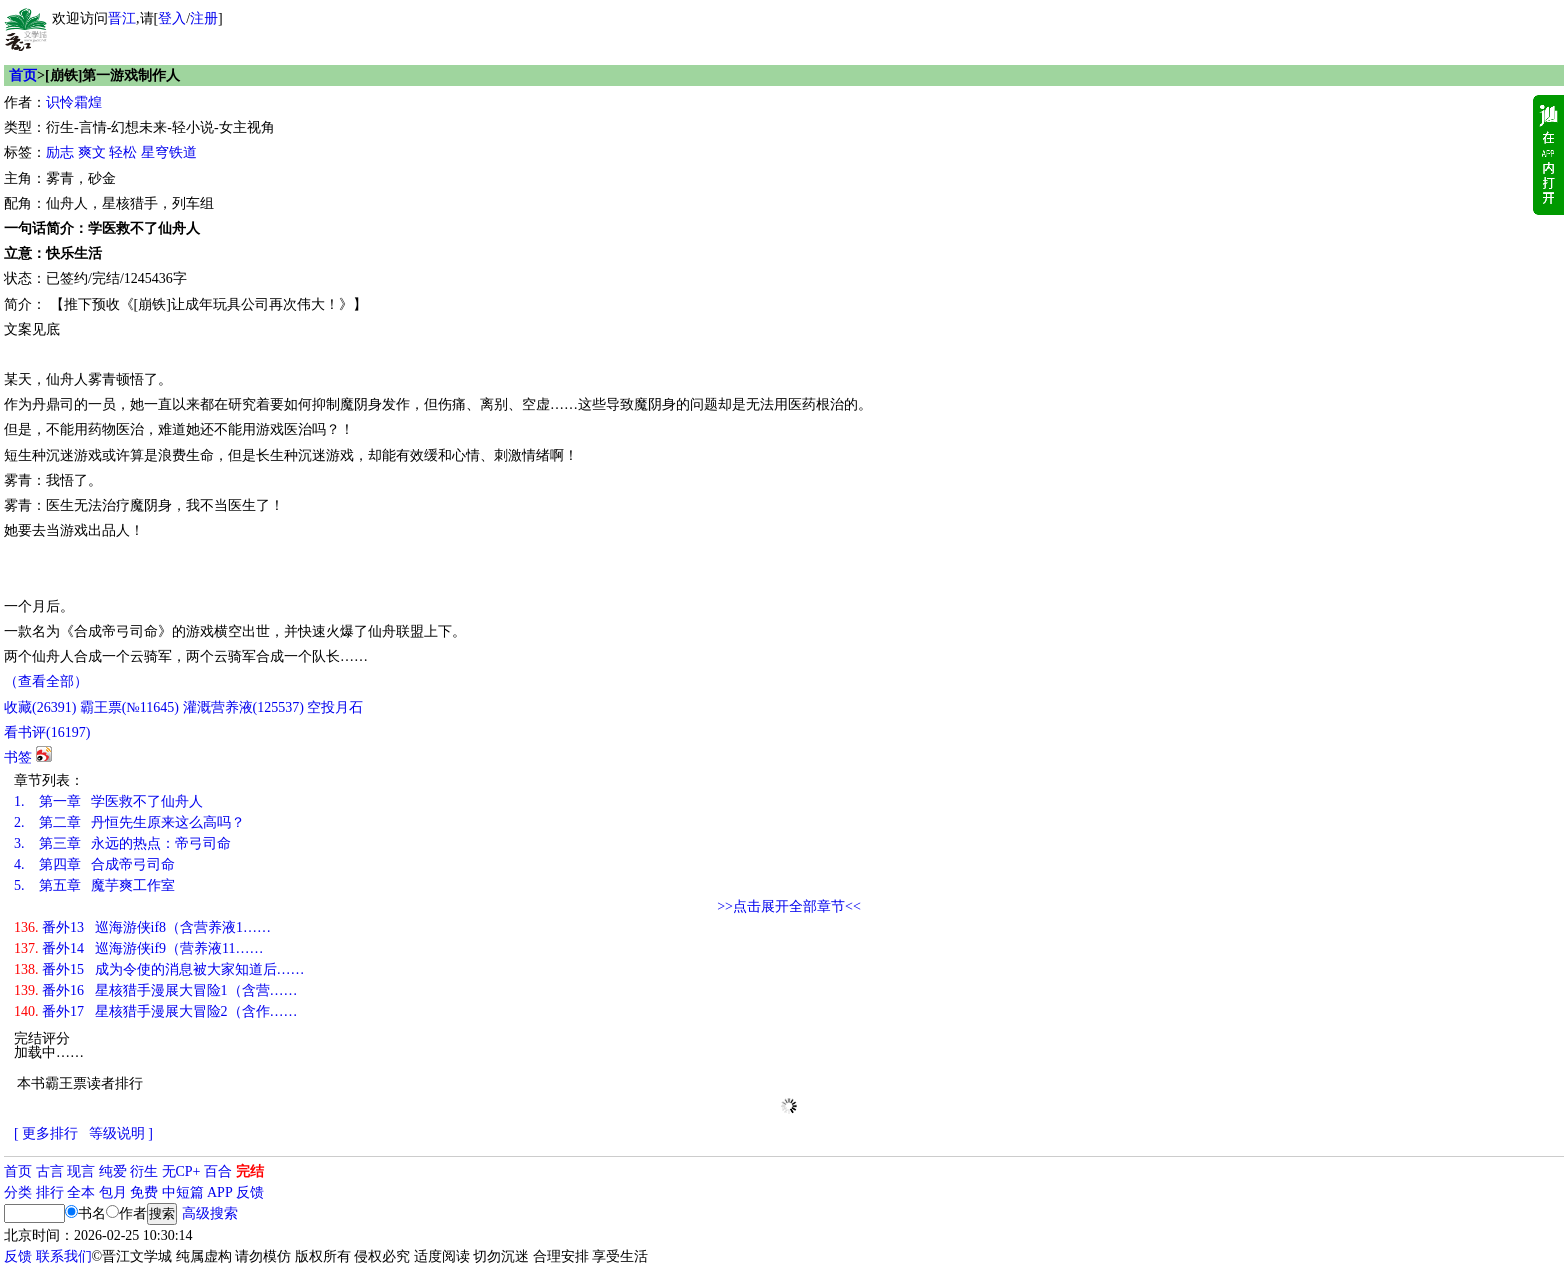  Describe the element at coordinates (172, 18) in the screenshot. I see `登入` at that location.